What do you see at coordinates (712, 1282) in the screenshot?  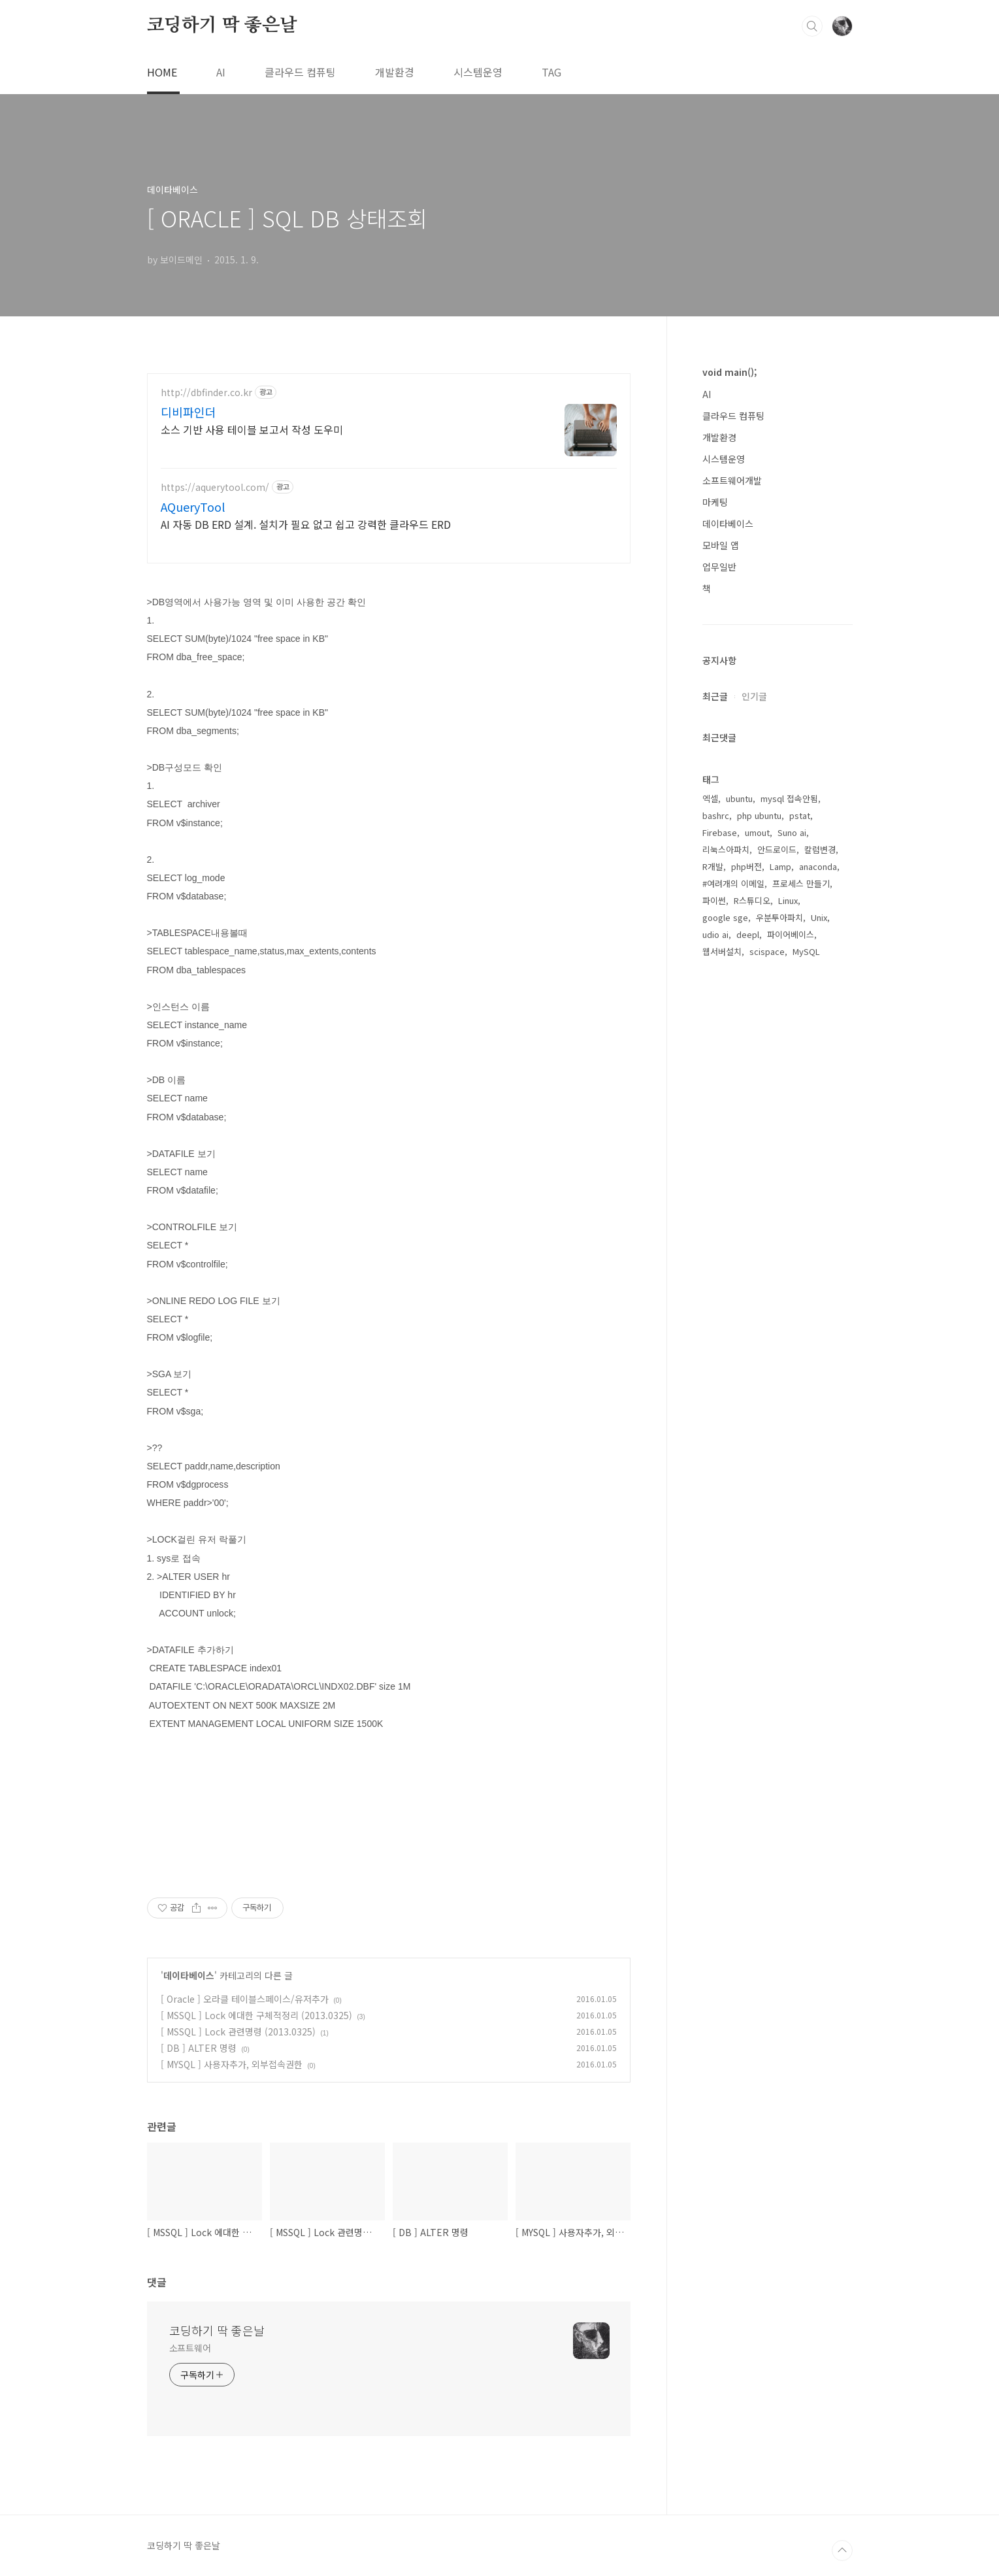 I see `R개발` at bounding box center [712, 1282].